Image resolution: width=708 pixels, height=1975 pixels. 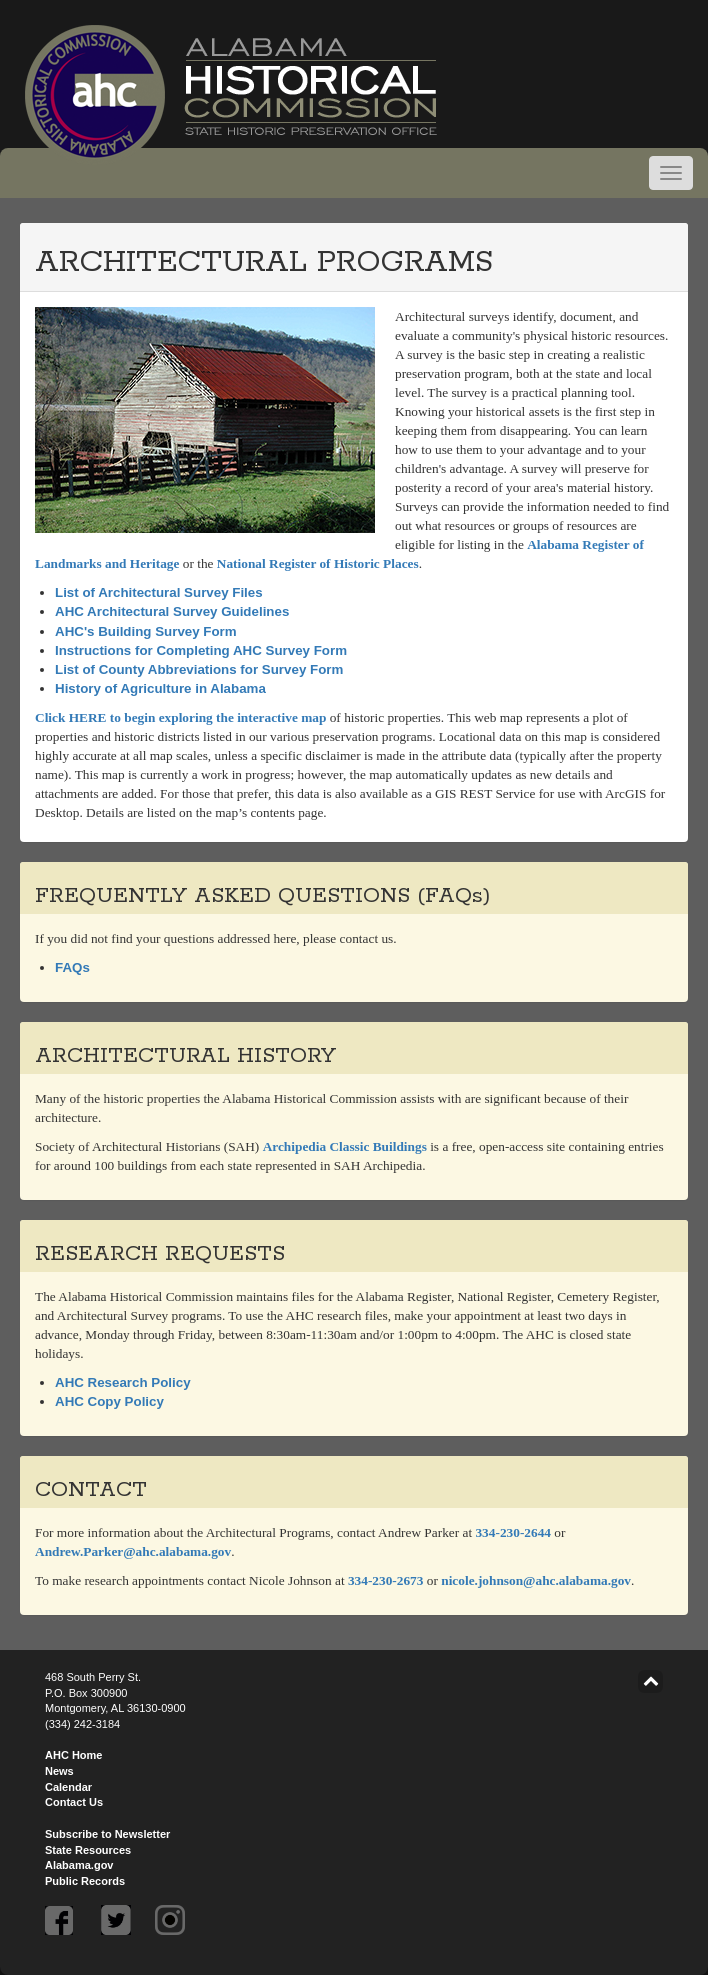 I want to click on nicole.johnson@ahc.alabama.gov, so click(x=536, y=1580).